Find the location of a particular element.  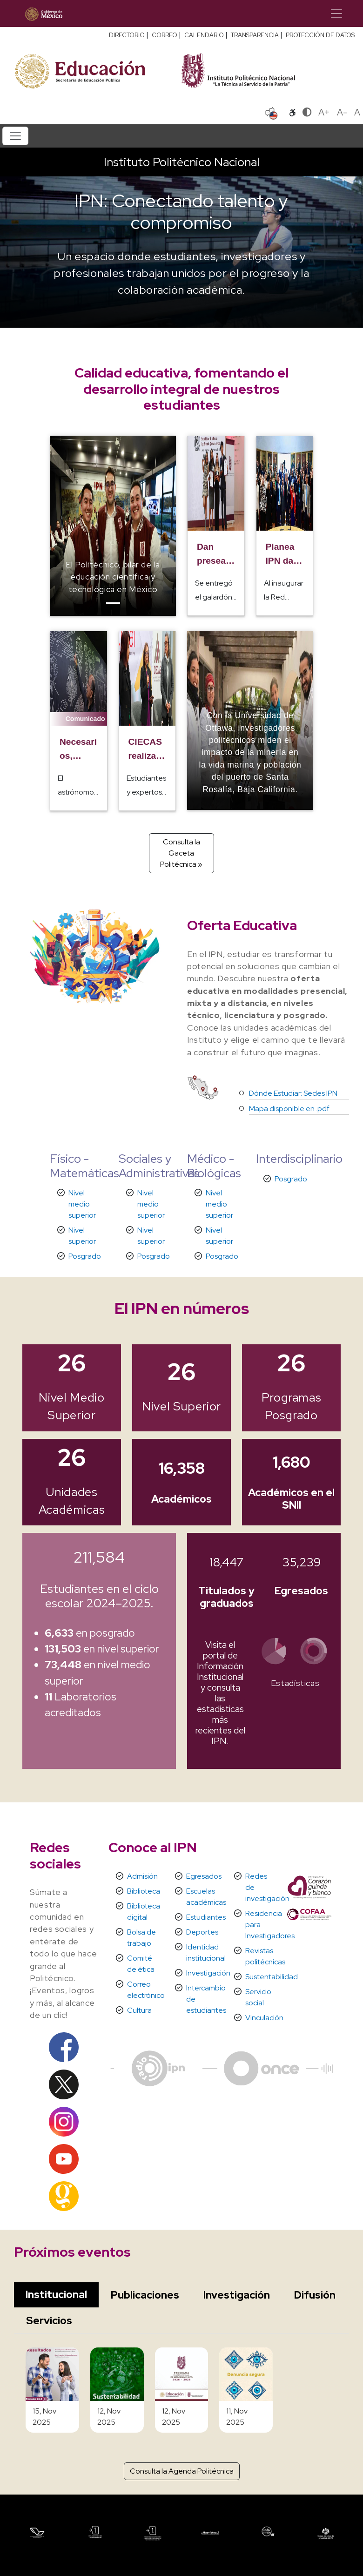

CALENDARIO is located at coordinates (204, 35).